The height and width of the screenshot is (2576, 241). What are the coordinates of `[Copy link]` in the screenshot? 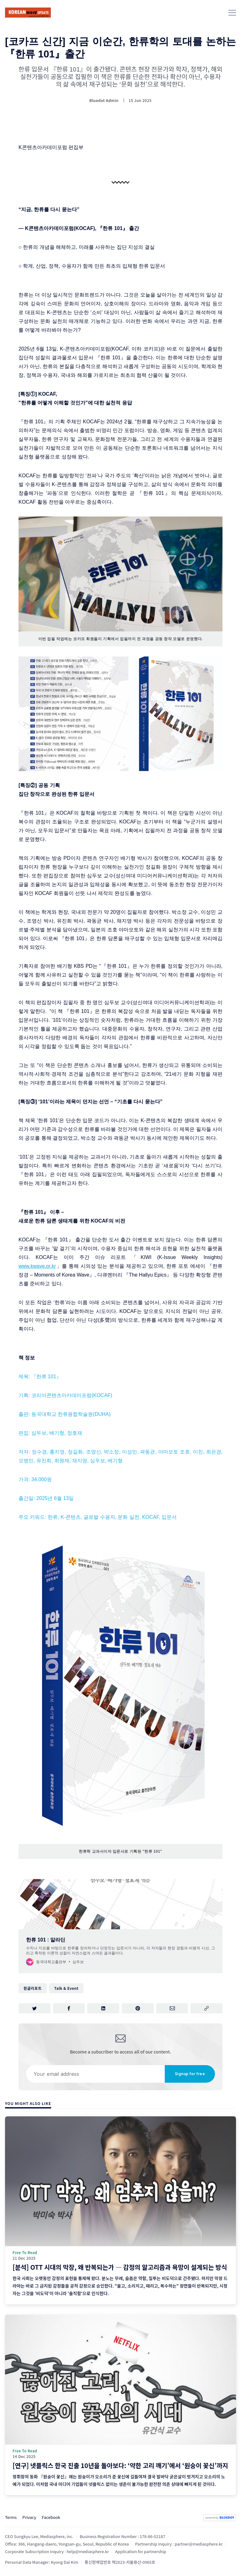 It's located at (206, 2008).